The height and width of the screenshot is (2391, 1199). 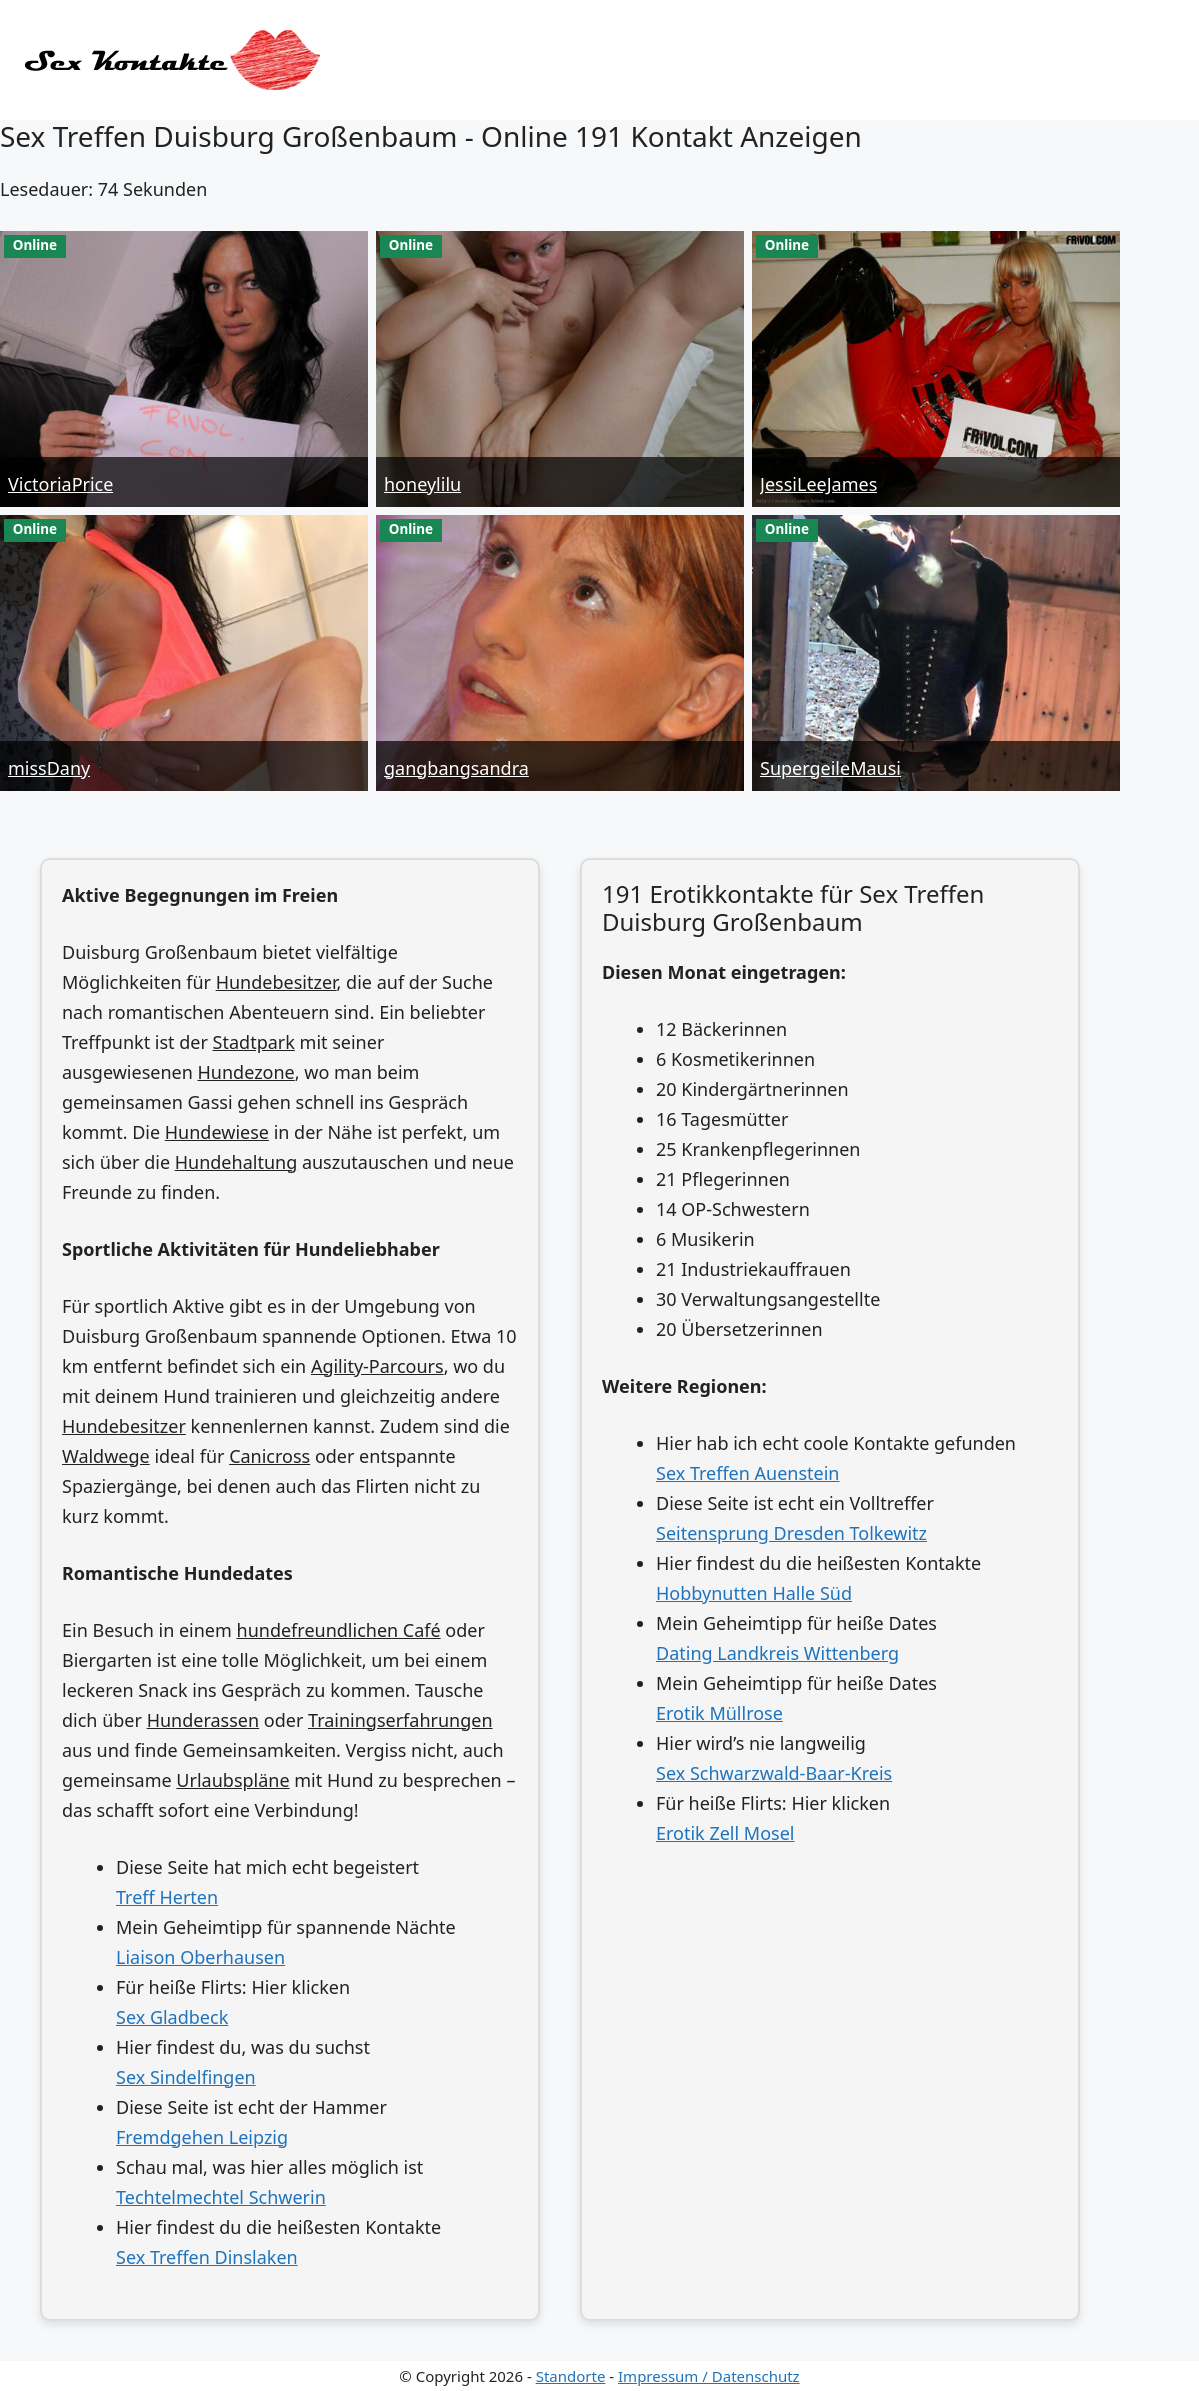 What do you see at coordinates (200, 1957) in the screenshot?
I see `Liaison Oberhausen` at bounding box center [200, 1957].